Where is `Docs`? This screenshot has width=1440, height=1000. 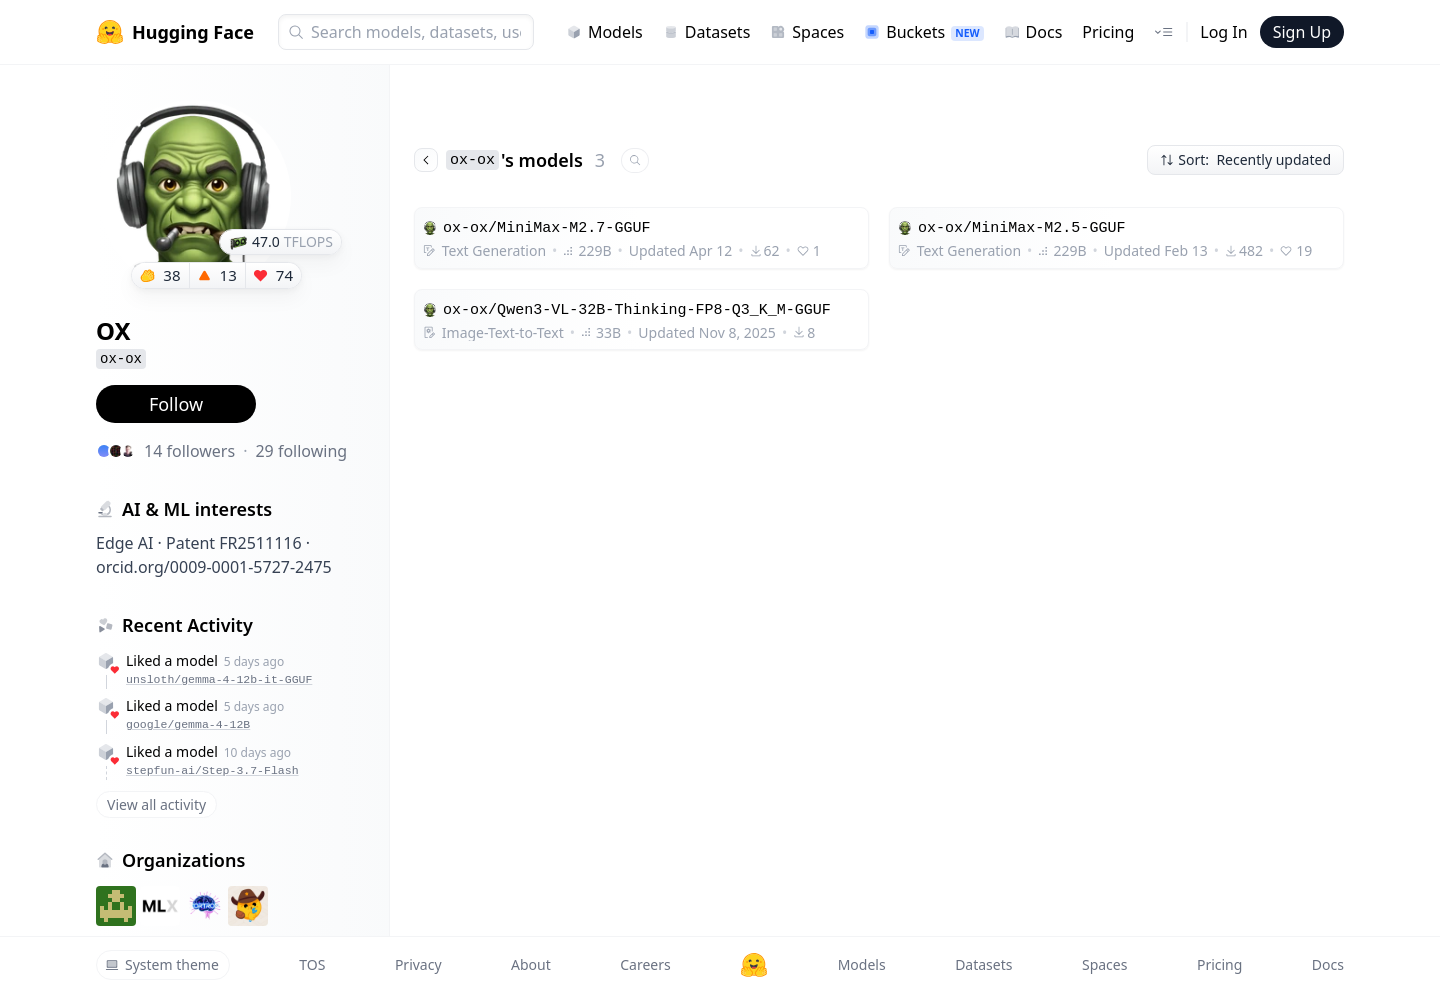
Docs is located at coordinates (1033, 32).